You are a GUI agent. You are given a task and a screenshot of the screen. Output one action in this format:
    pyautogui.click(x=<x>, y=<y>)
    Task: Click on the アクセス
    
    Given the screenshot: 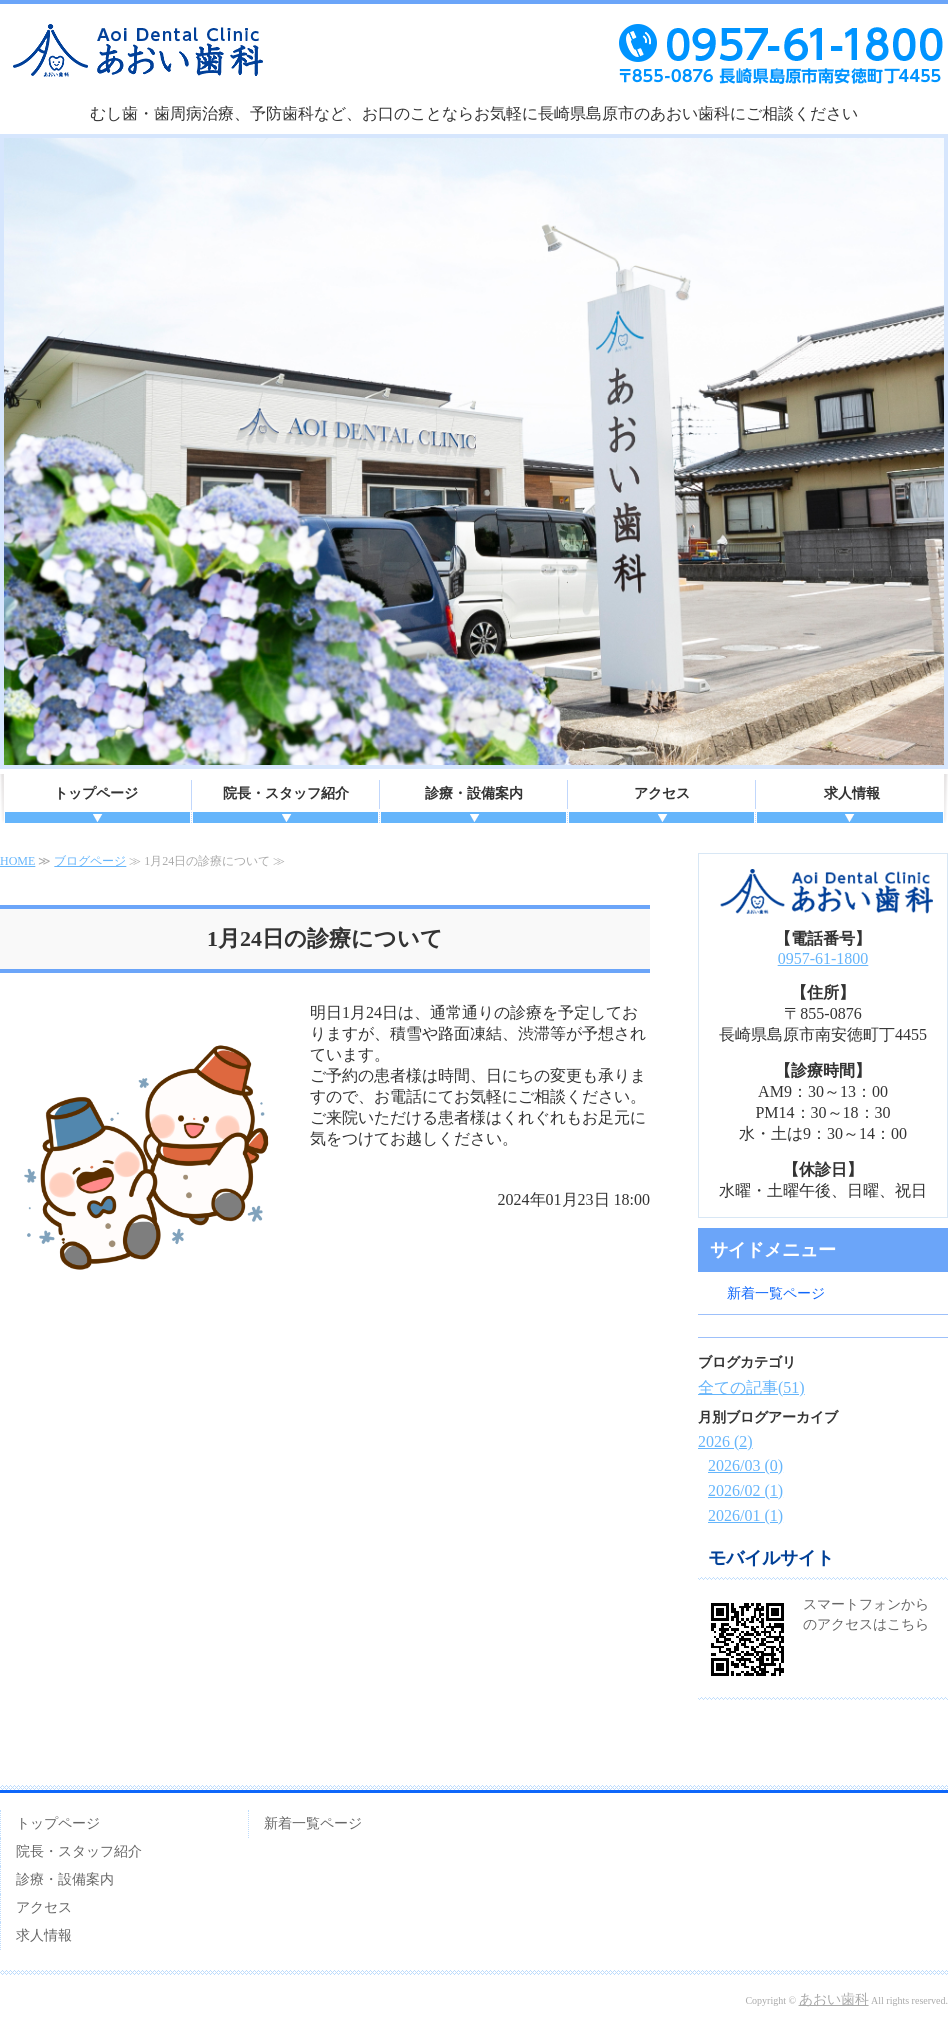 What is the action you would take?
    pyautogui.click(x=662, y=793)
    